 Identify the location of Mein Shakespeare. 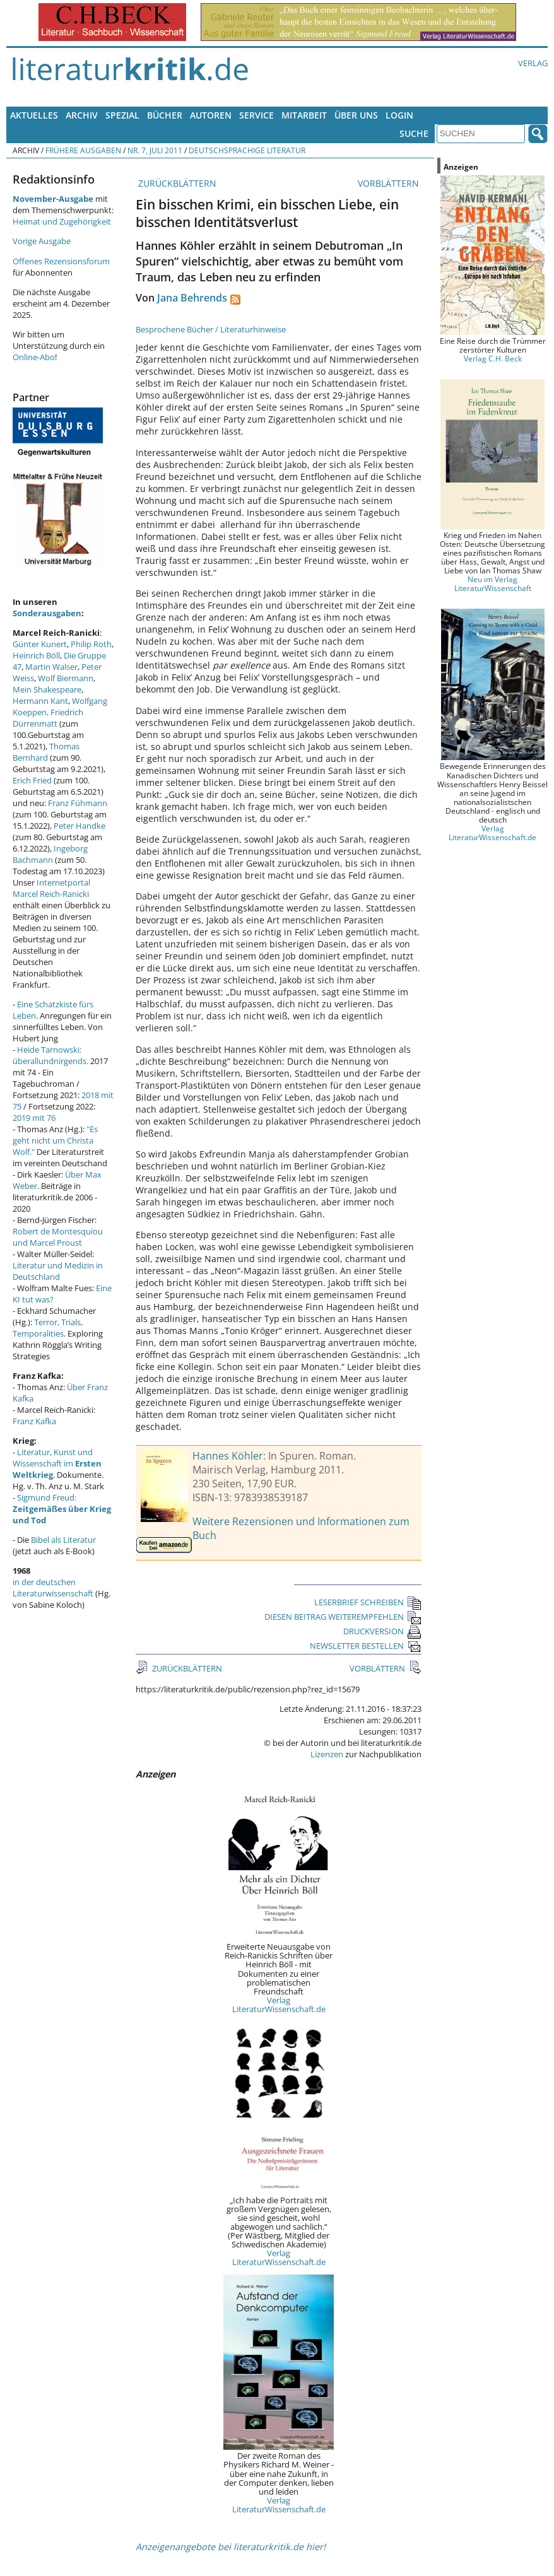
(47, 689).